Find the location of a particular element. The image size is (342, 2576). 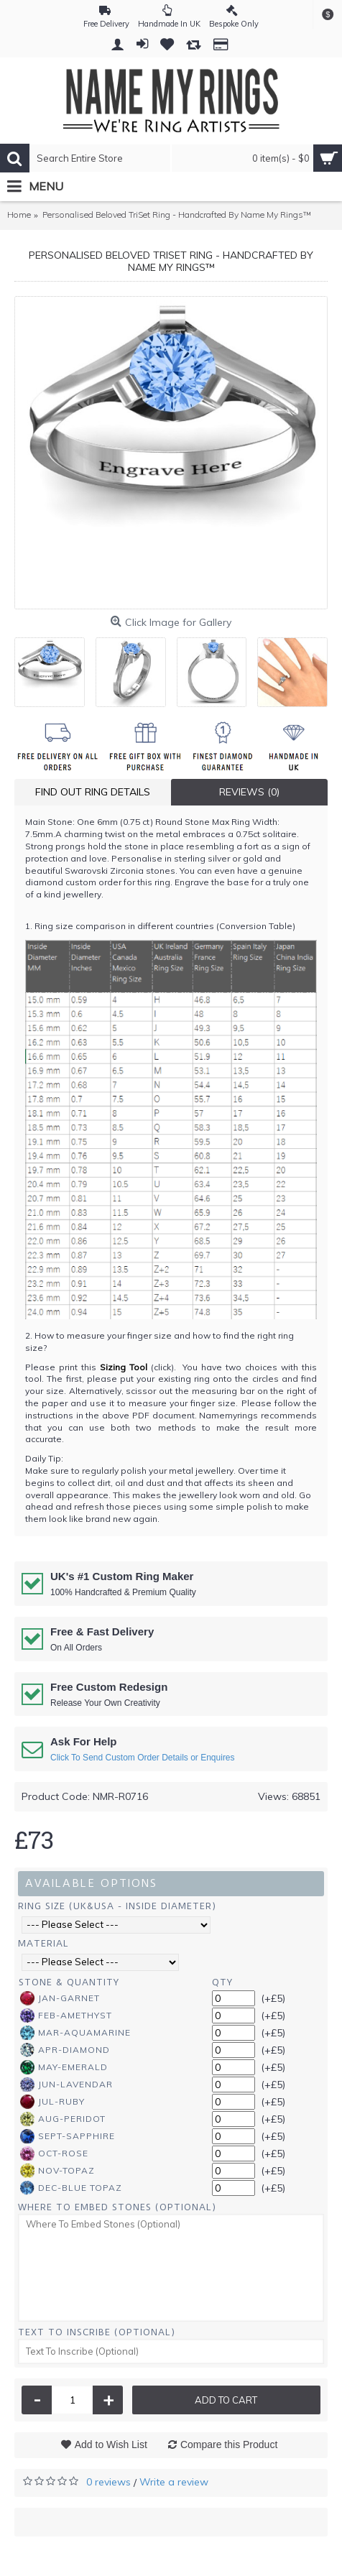

Click To Send Custom Order Details or Enquires is located at coordinates (142, 1758).